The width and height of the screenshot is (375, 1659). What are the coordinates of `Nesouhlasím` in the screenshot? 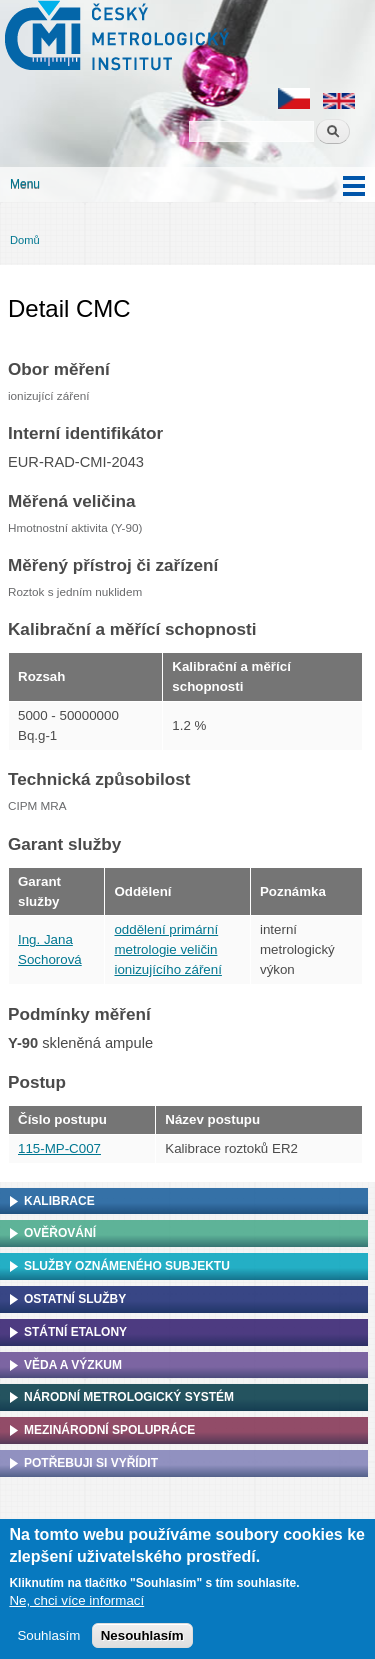 It's located at (142, 1645).